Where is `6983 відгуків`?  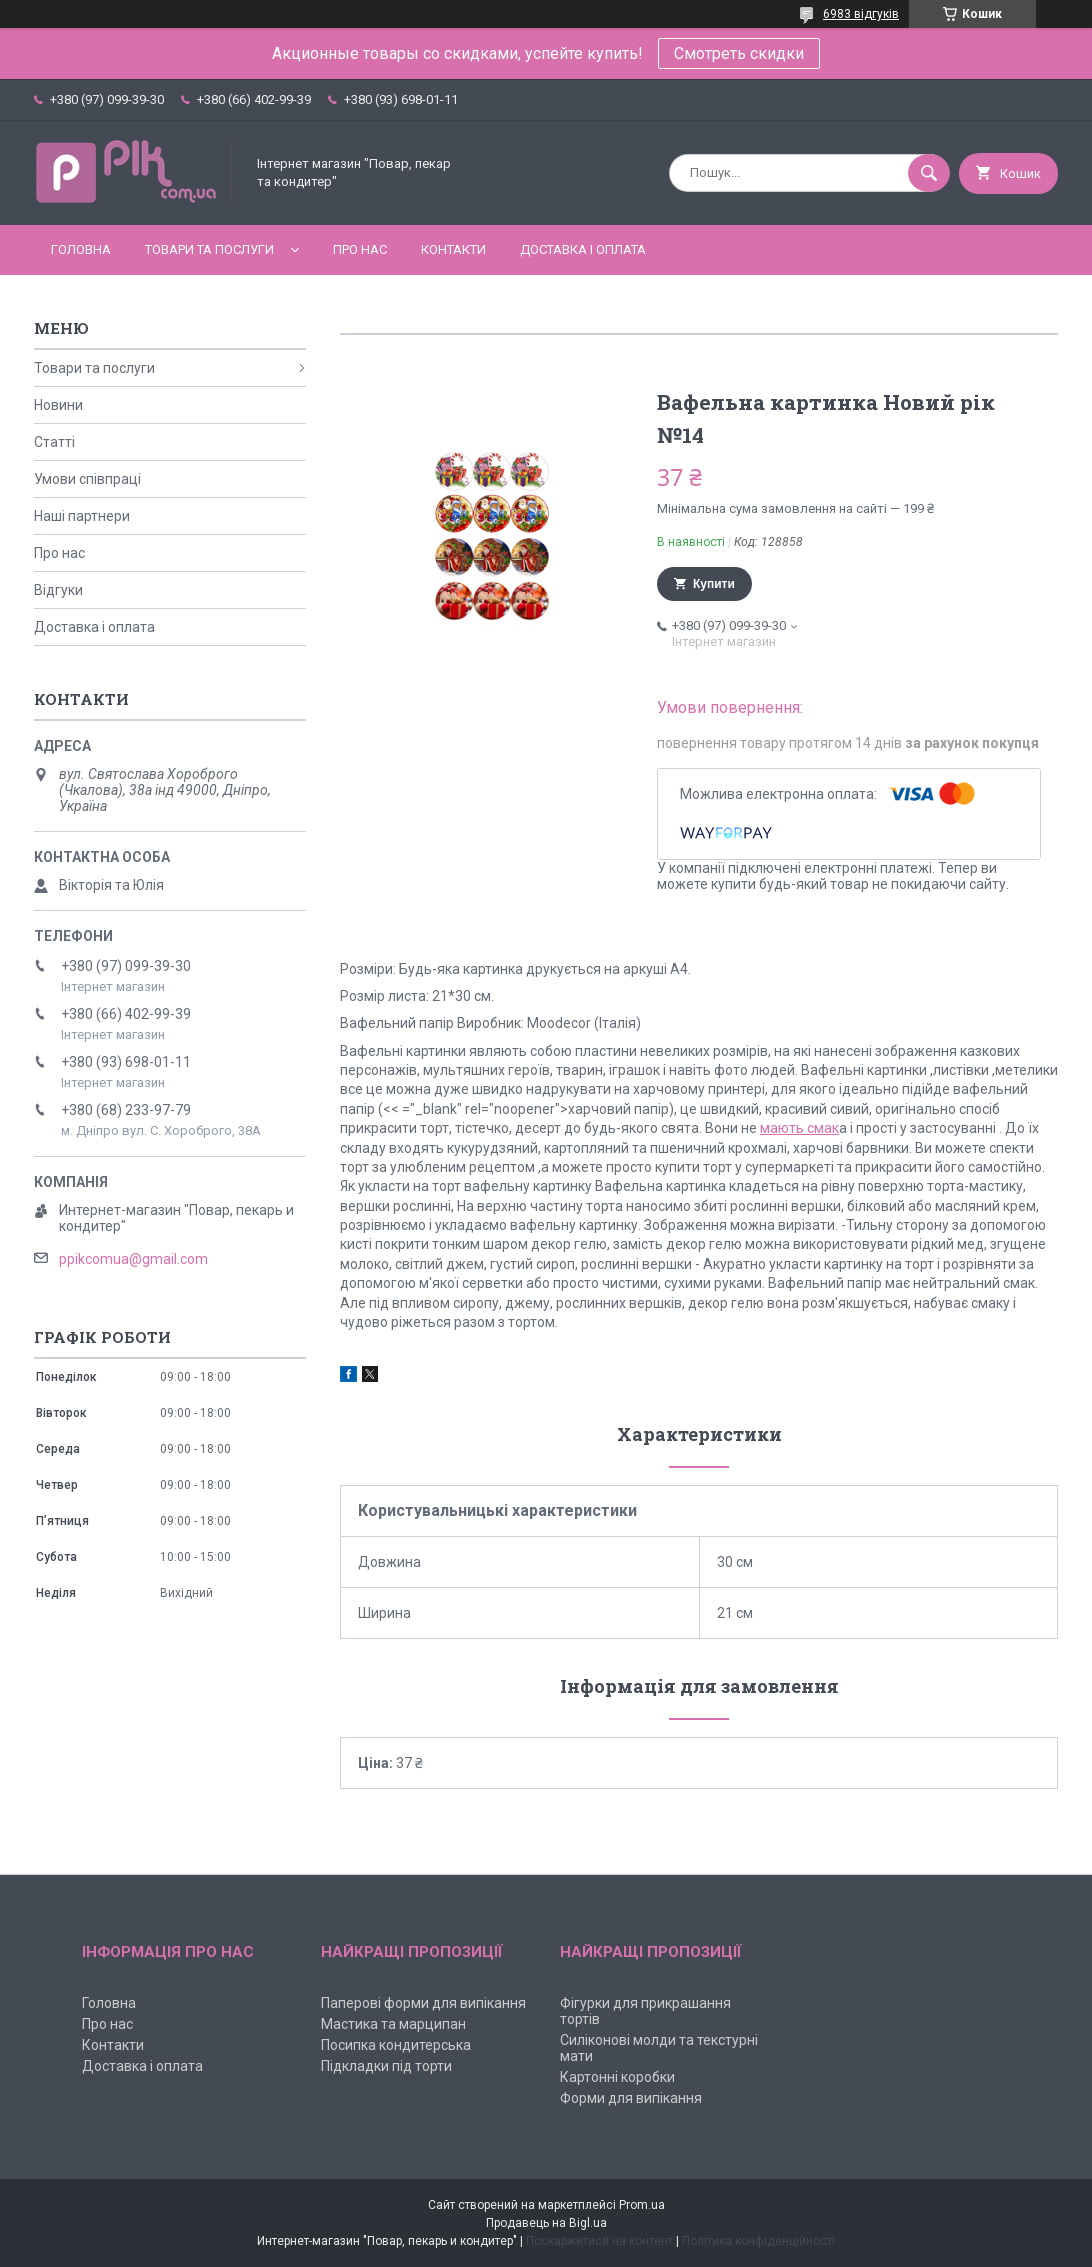
6983 відгуків is located at coordinates (861, 14).